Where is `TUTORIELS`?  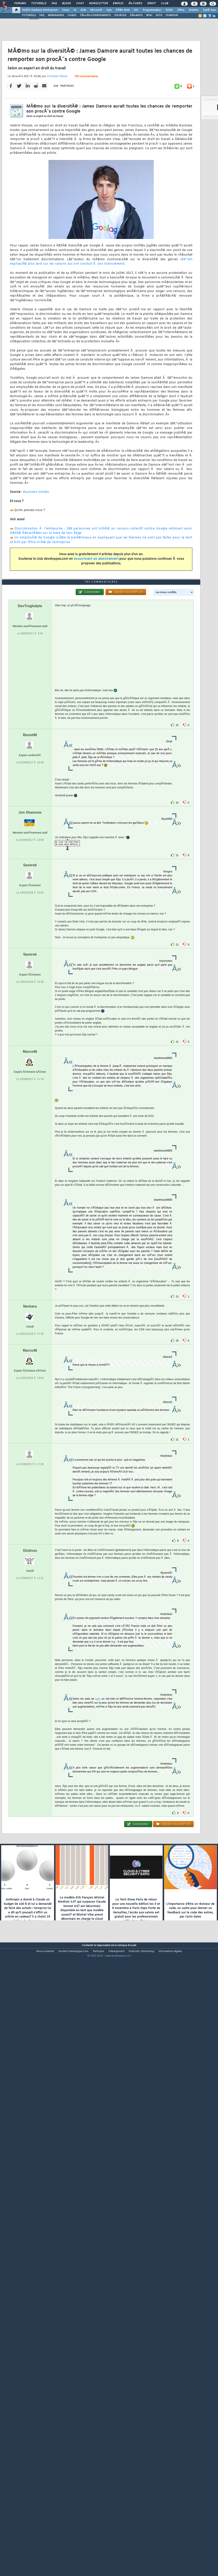
TUTORIELS is located at coordinates (29, 15).